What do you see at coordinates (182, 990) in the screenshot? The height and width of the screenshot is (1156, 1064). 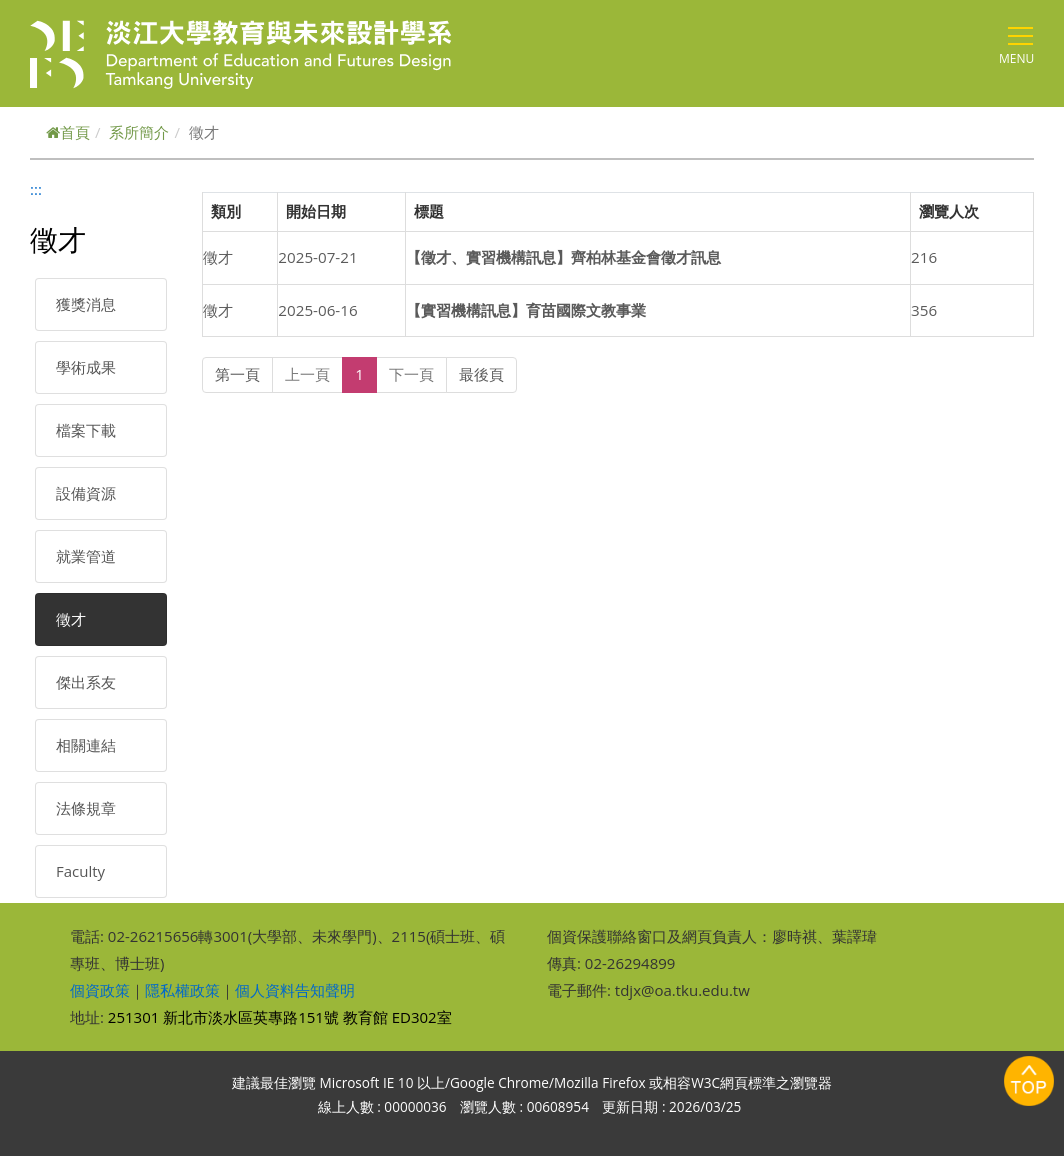 I see `隱私權政策` at bounding box center [182, 990].